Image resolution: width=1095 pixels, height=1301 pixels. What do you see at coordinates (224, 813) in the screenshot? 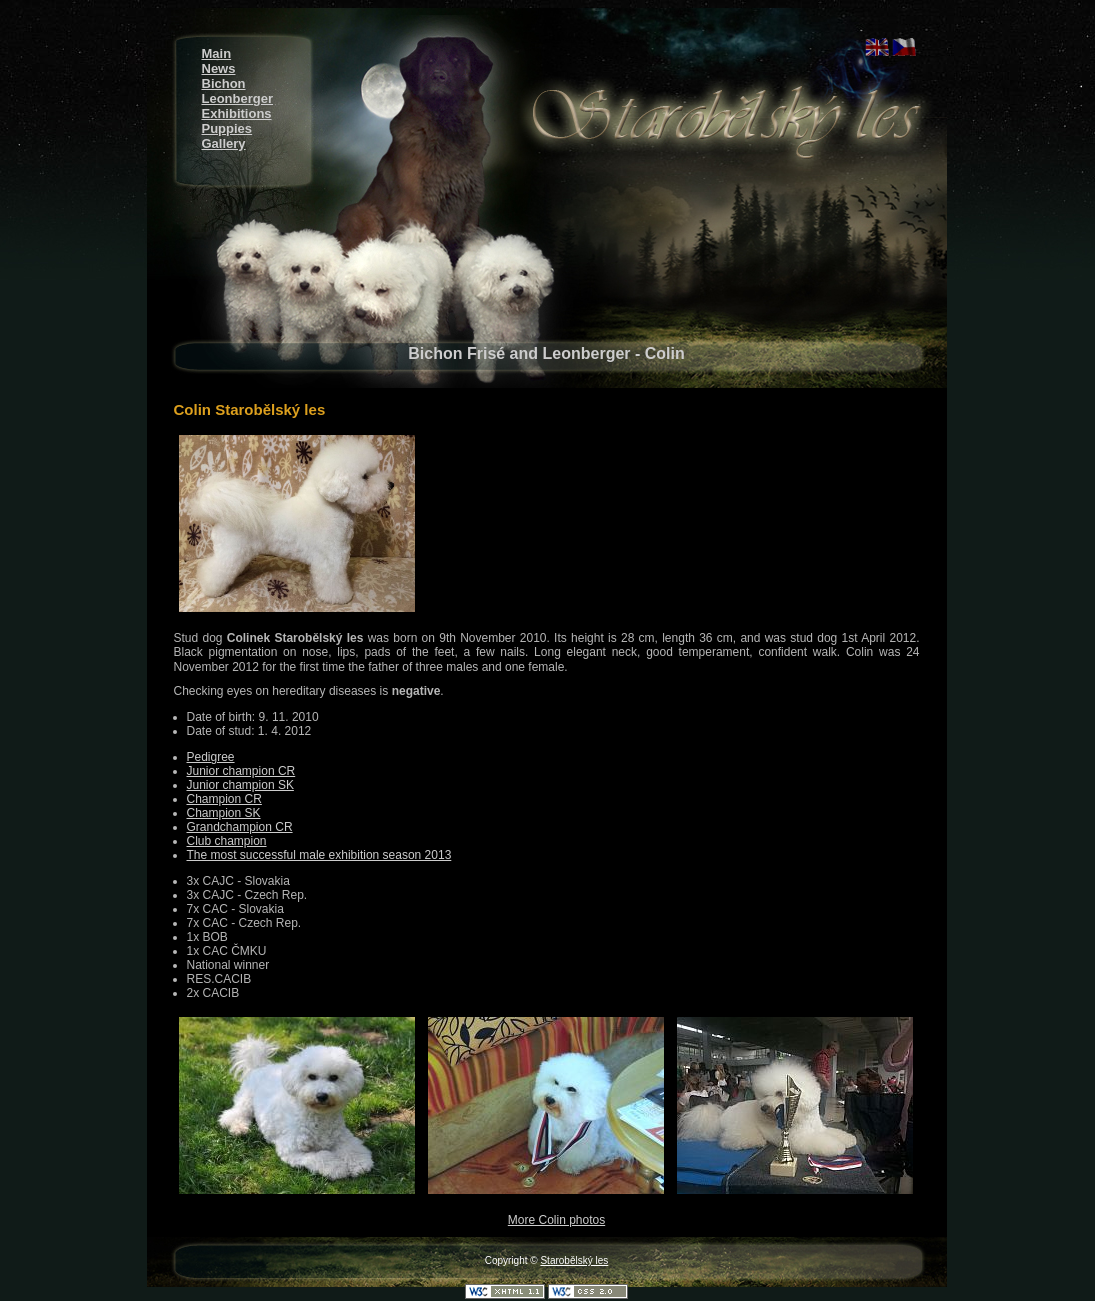
I see `Champion SK` at bounding box center [224, 813].